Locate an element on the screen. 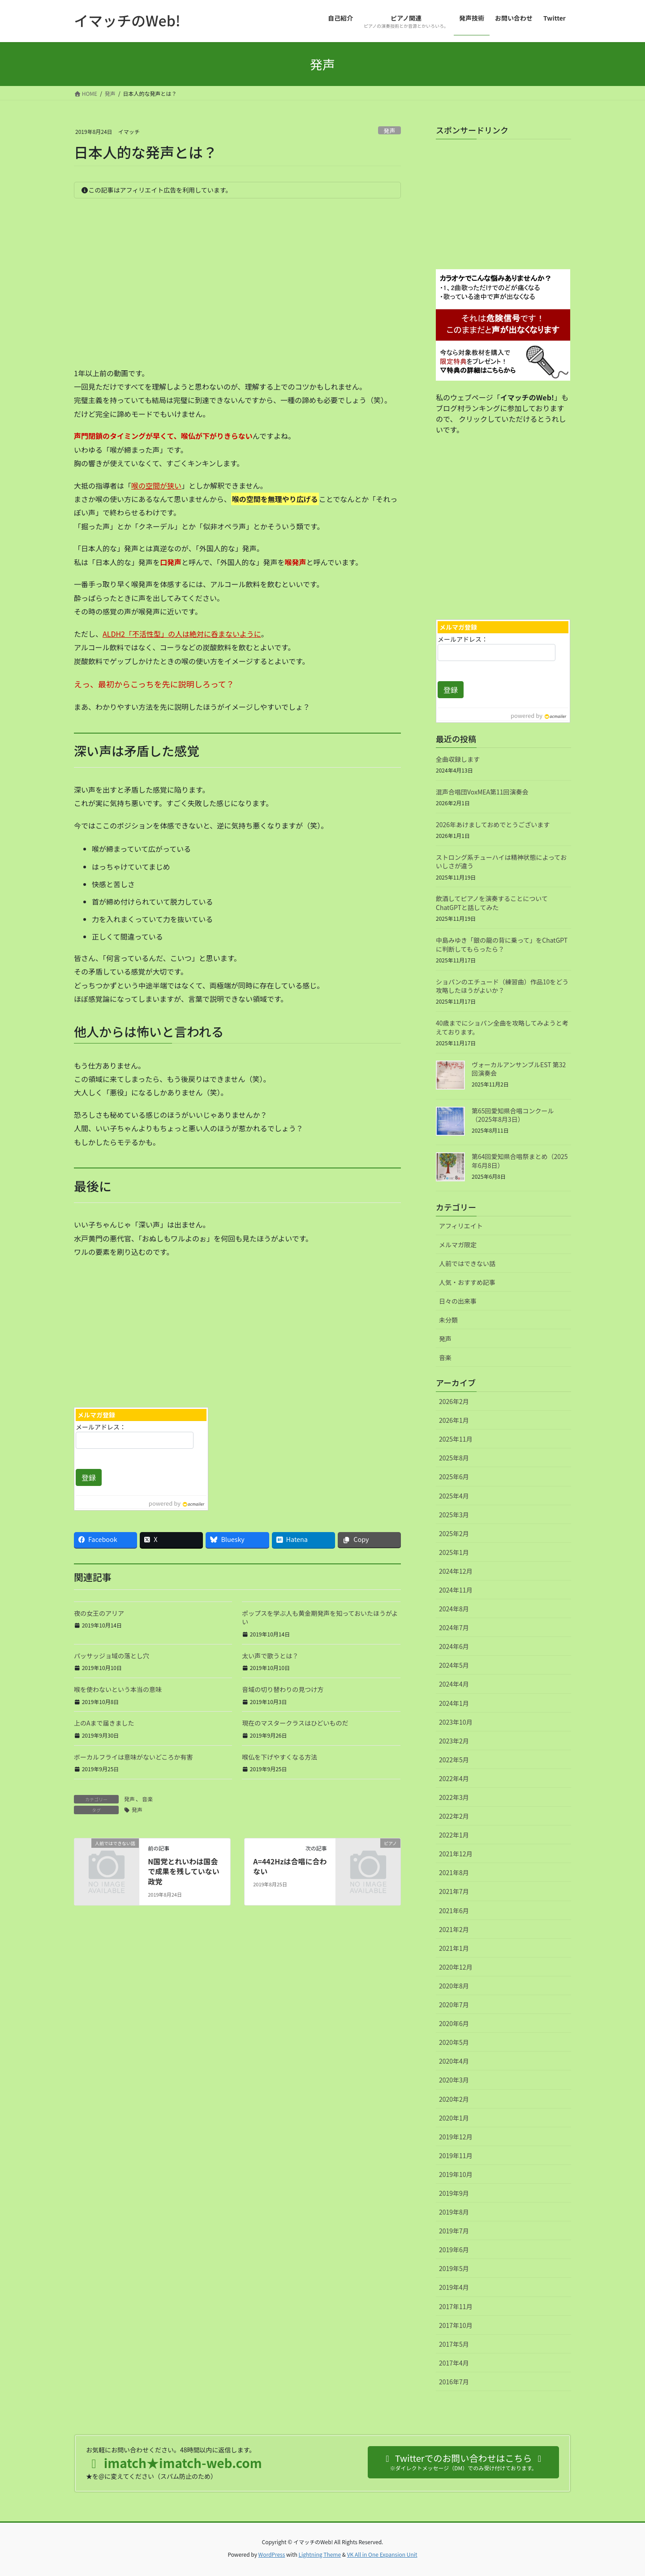  2024年6月 is located at coordinates (454, 1646).